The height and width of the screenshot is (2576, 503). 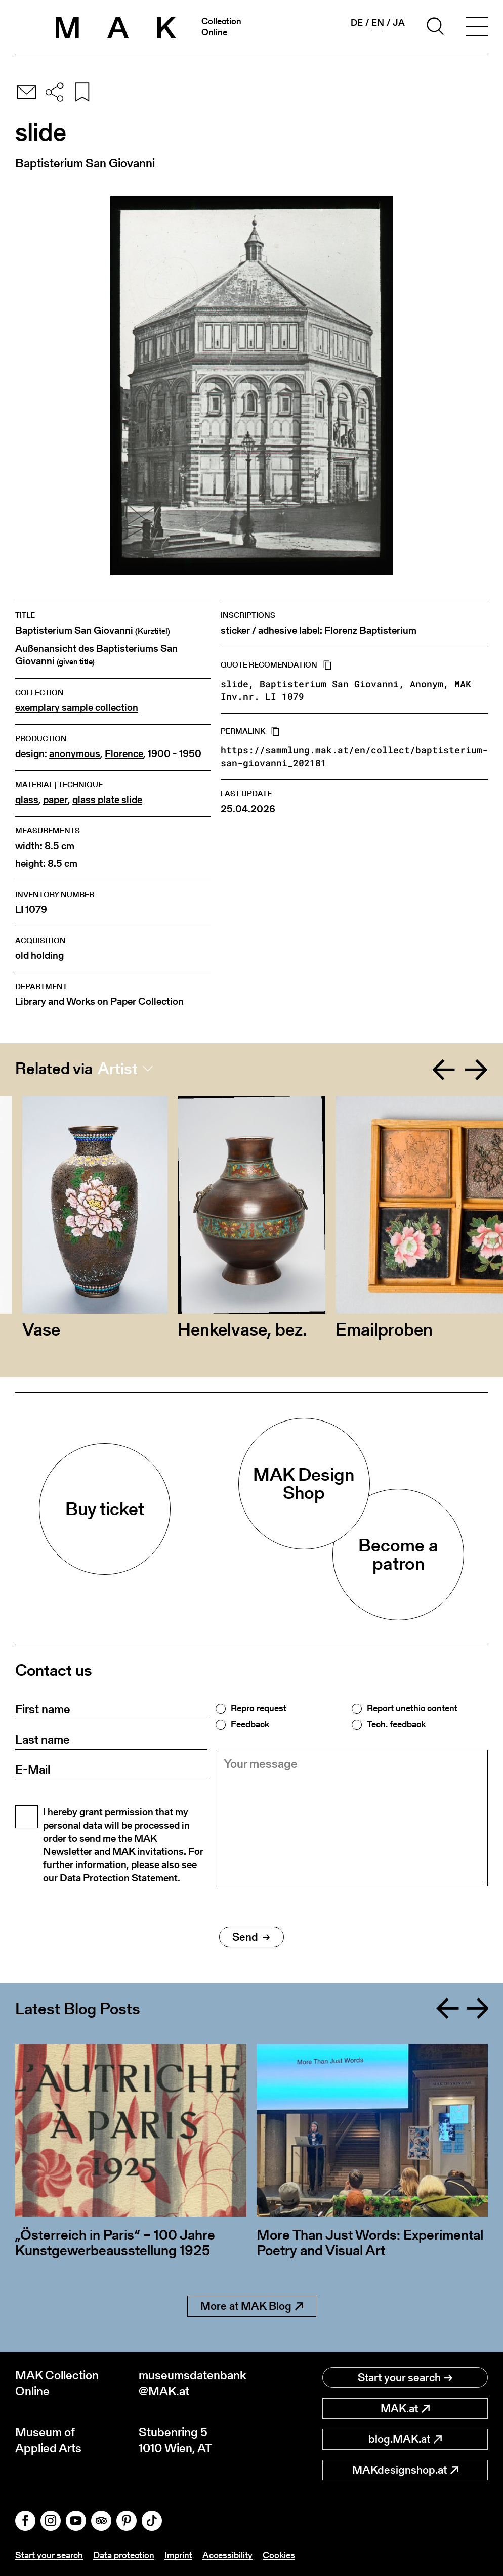 What do you see at coordinates (405, 2408) in the screenshot?
I see `MAK.at` at bounding box center [405, 2408].